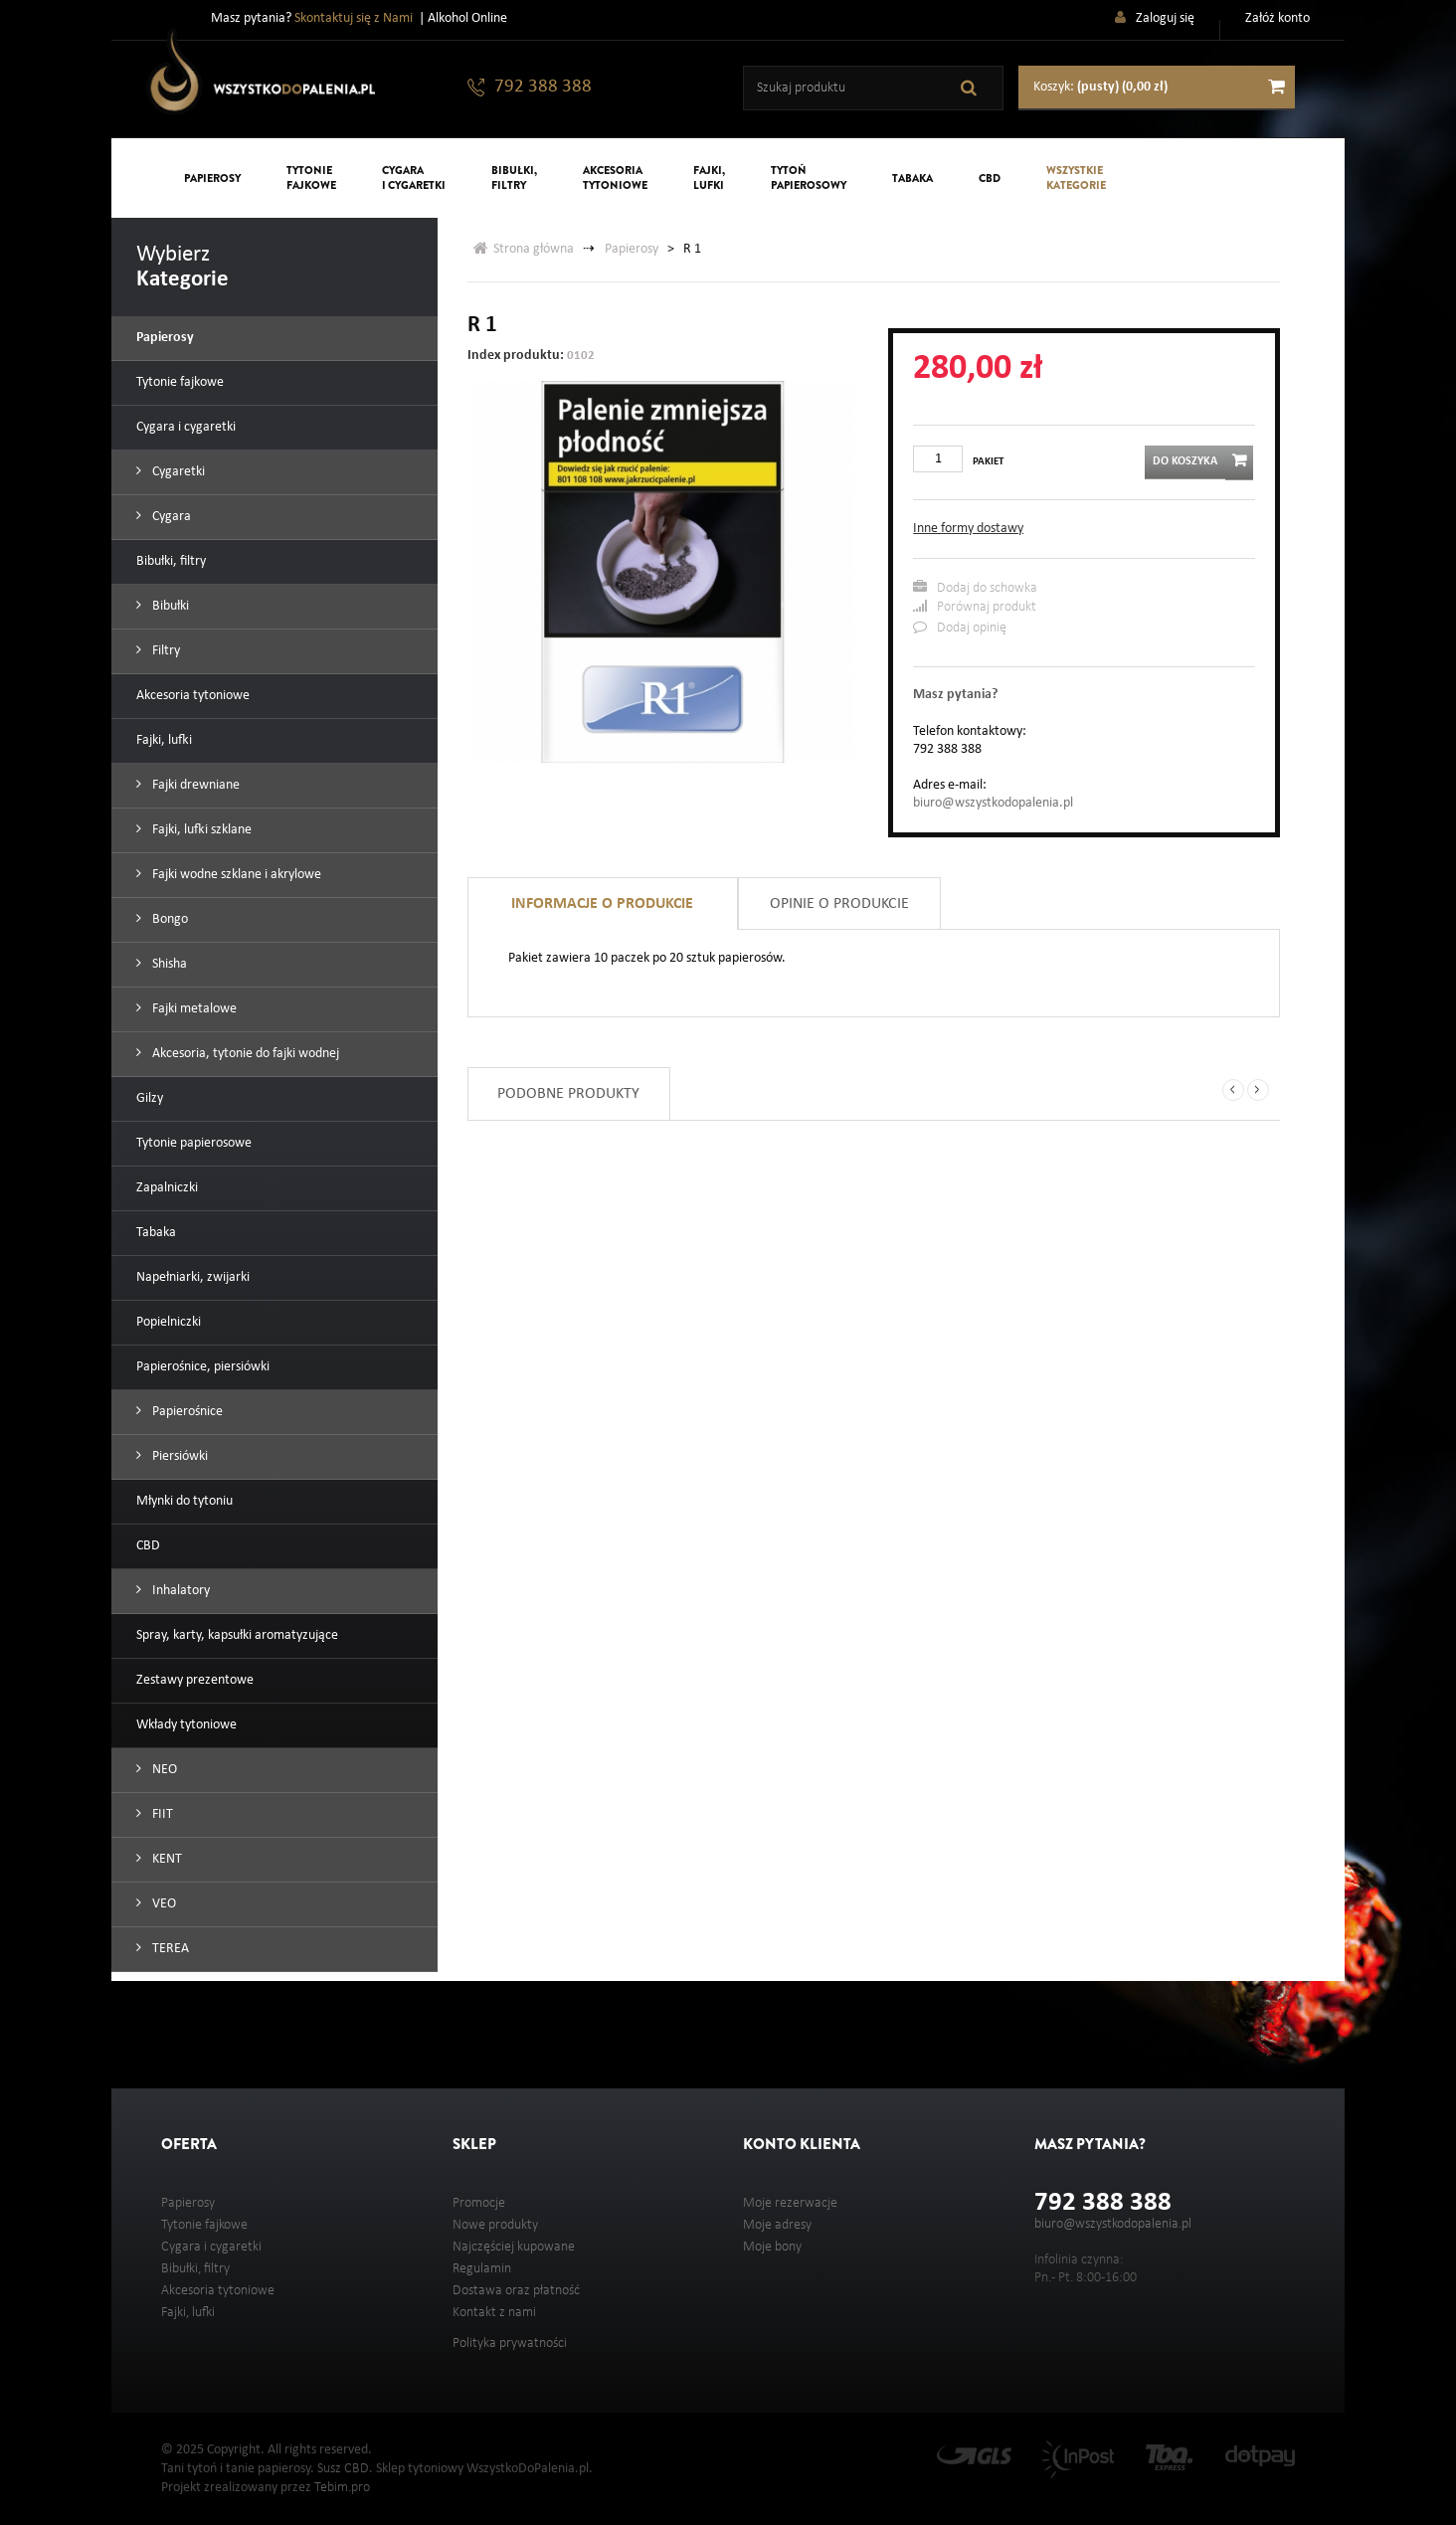  What do you see at coordinates (164, 740) in the screenshot?
I see `Fajki, lufki` at bounding box center [164, 740].